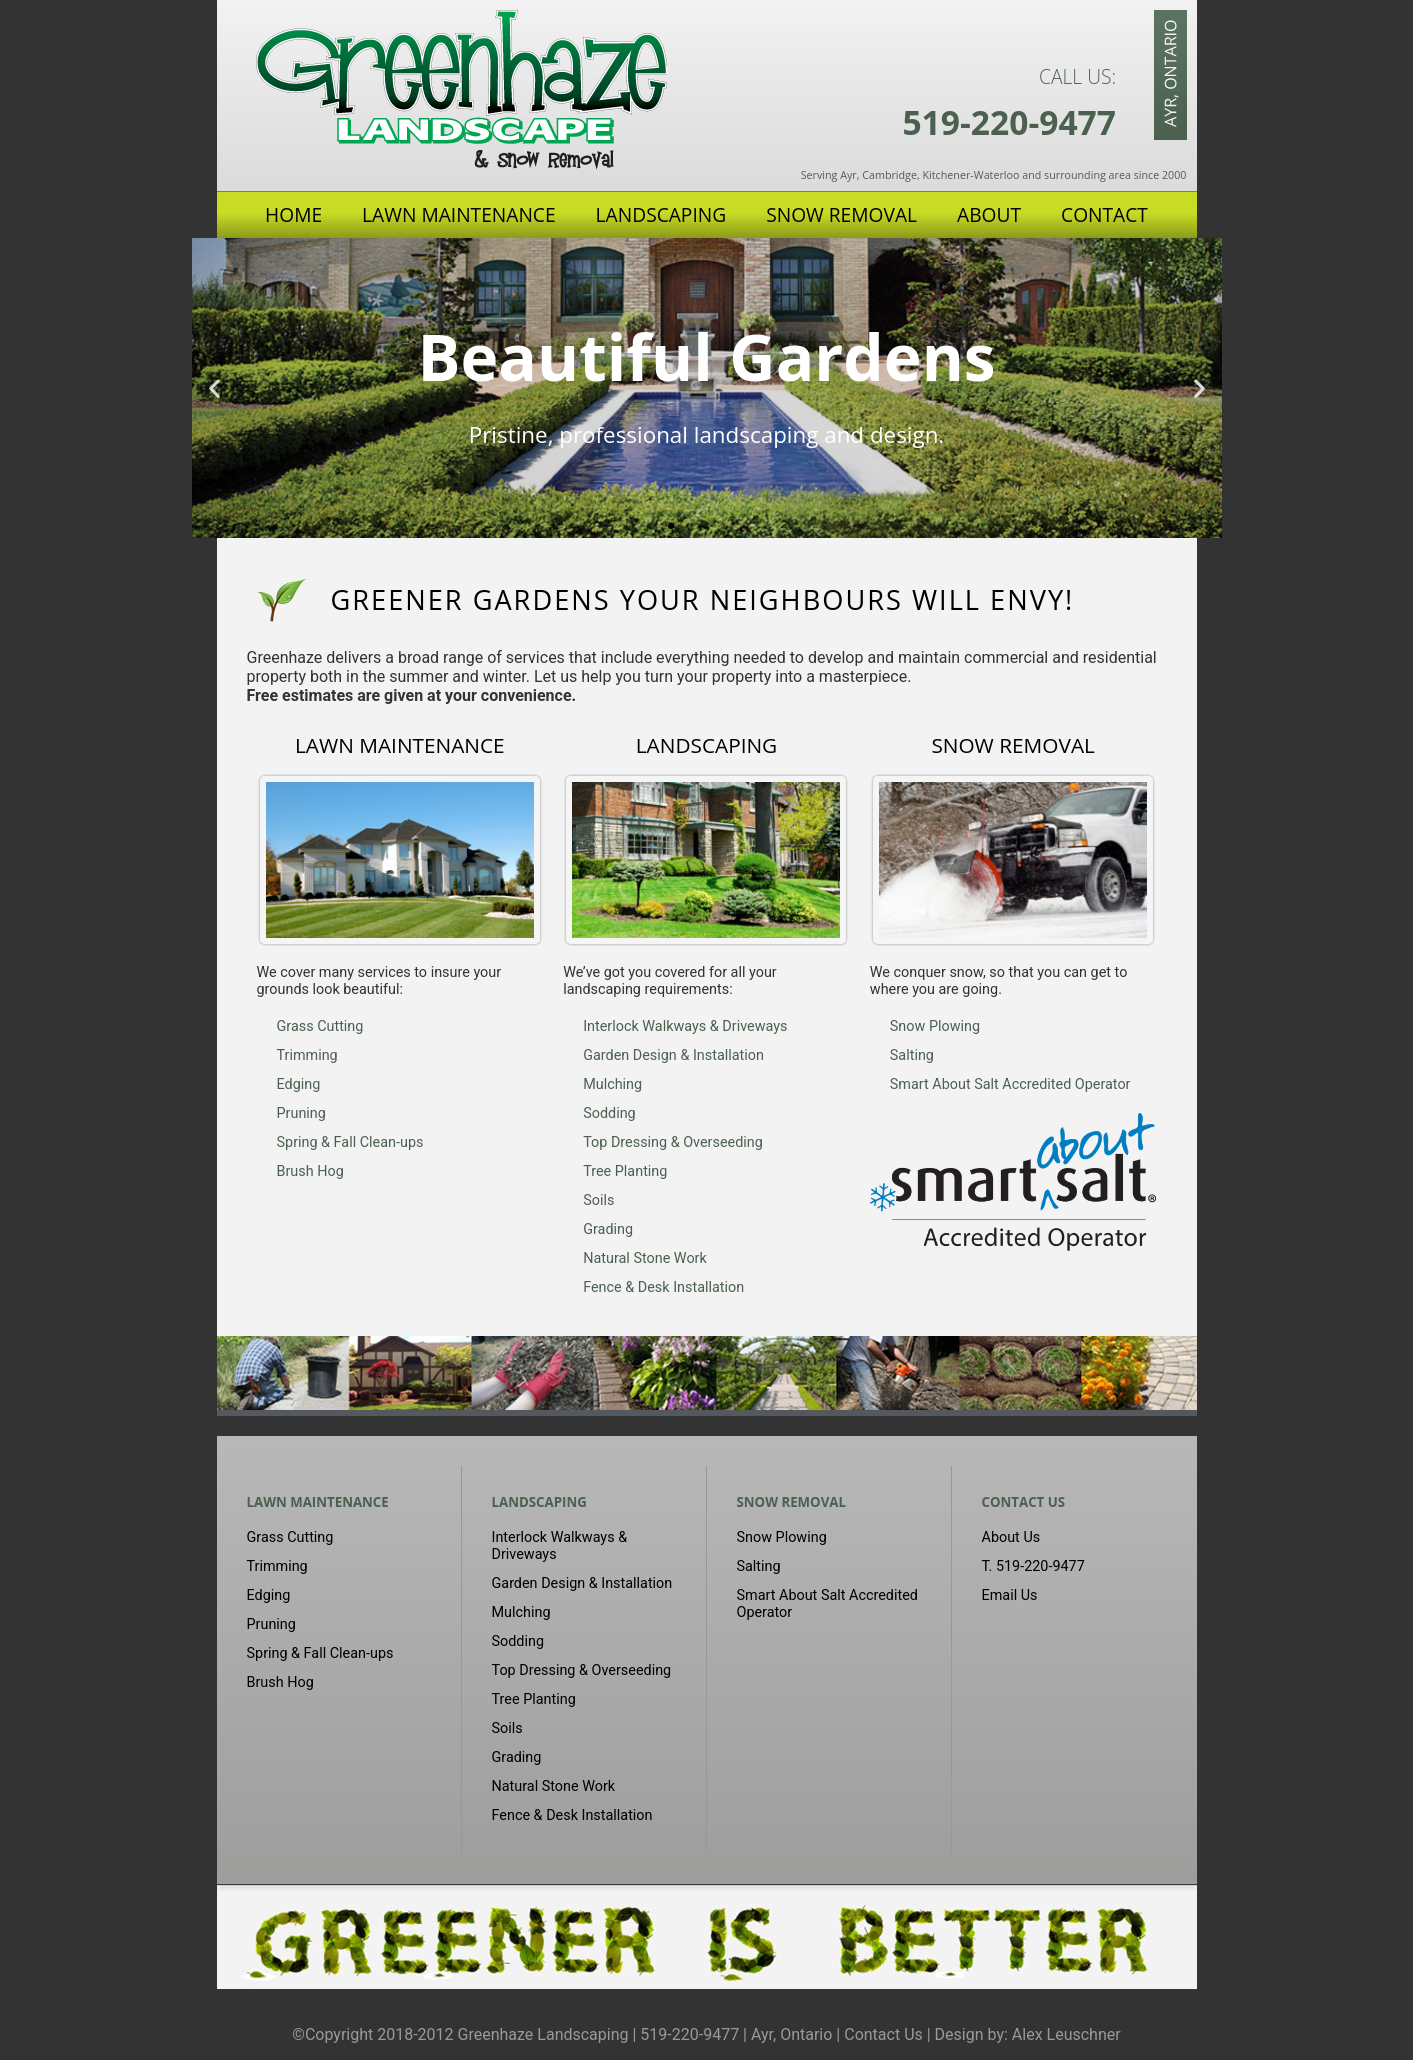 The width and height of the screenshot is (1413, 2060). What do you see at coordinates (293, 214) in the screenshot?
I see `Home` at bounding box center [293, 214].